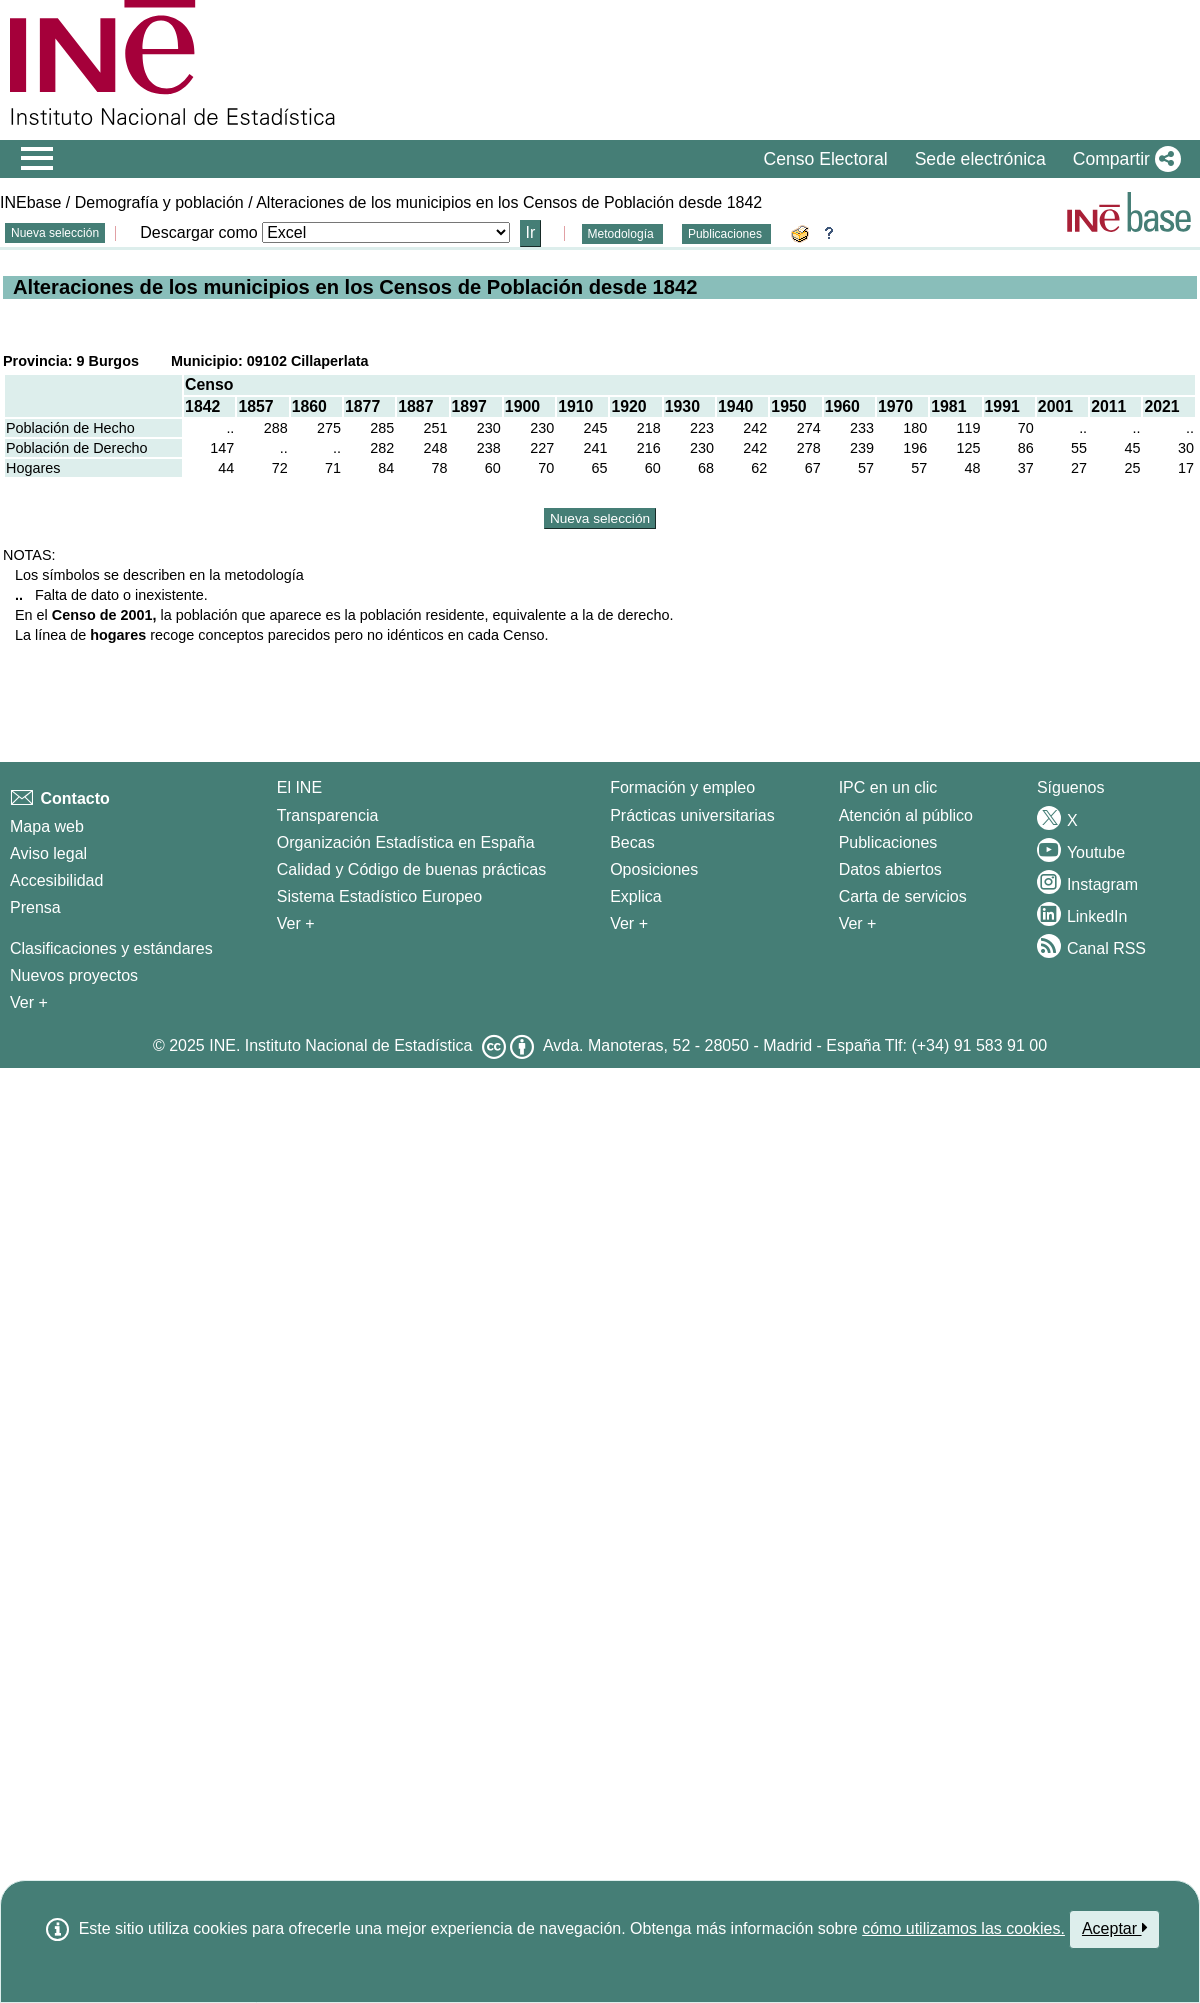  What do you see at coordinates (903, 896) in the screenshot?
I see `Carta de servicios` at bounding box center [903, 896].